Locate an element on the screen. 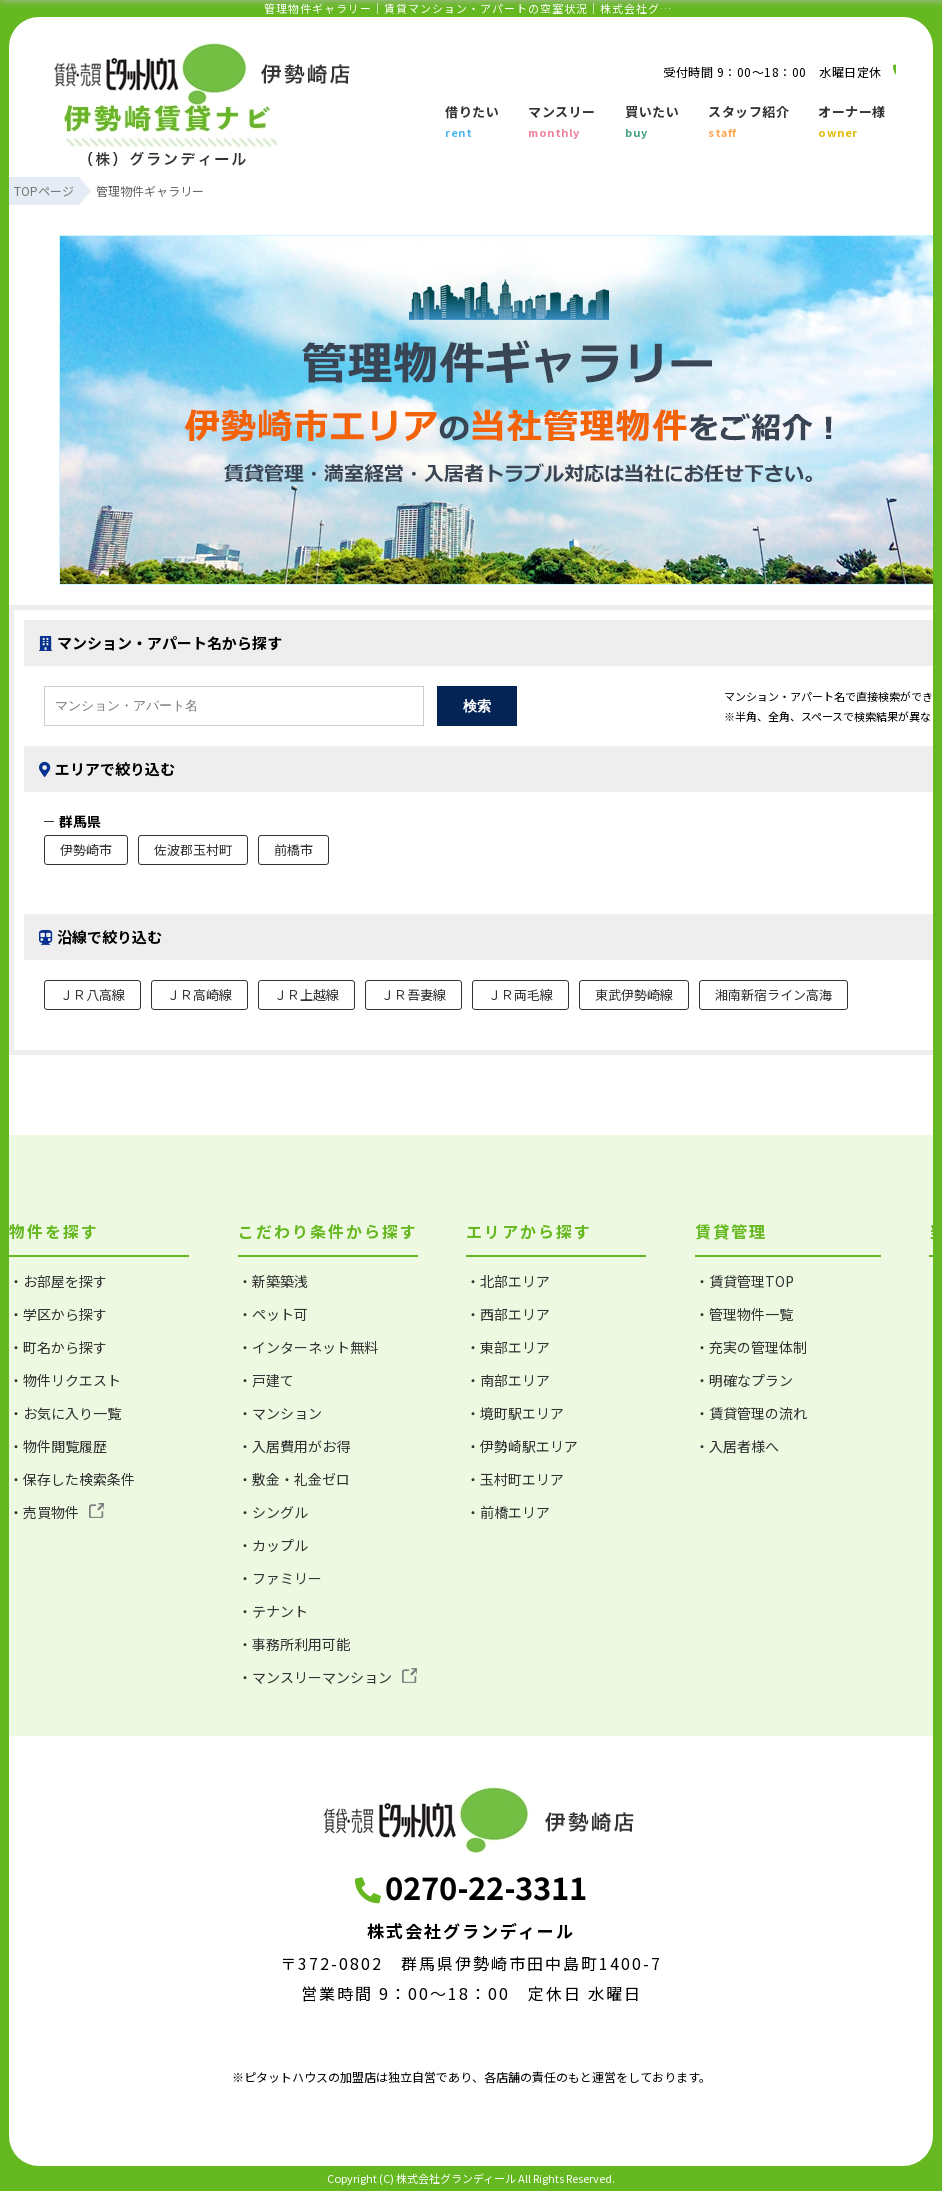  ・前橋エリア is located at coordinates (508, 1512).